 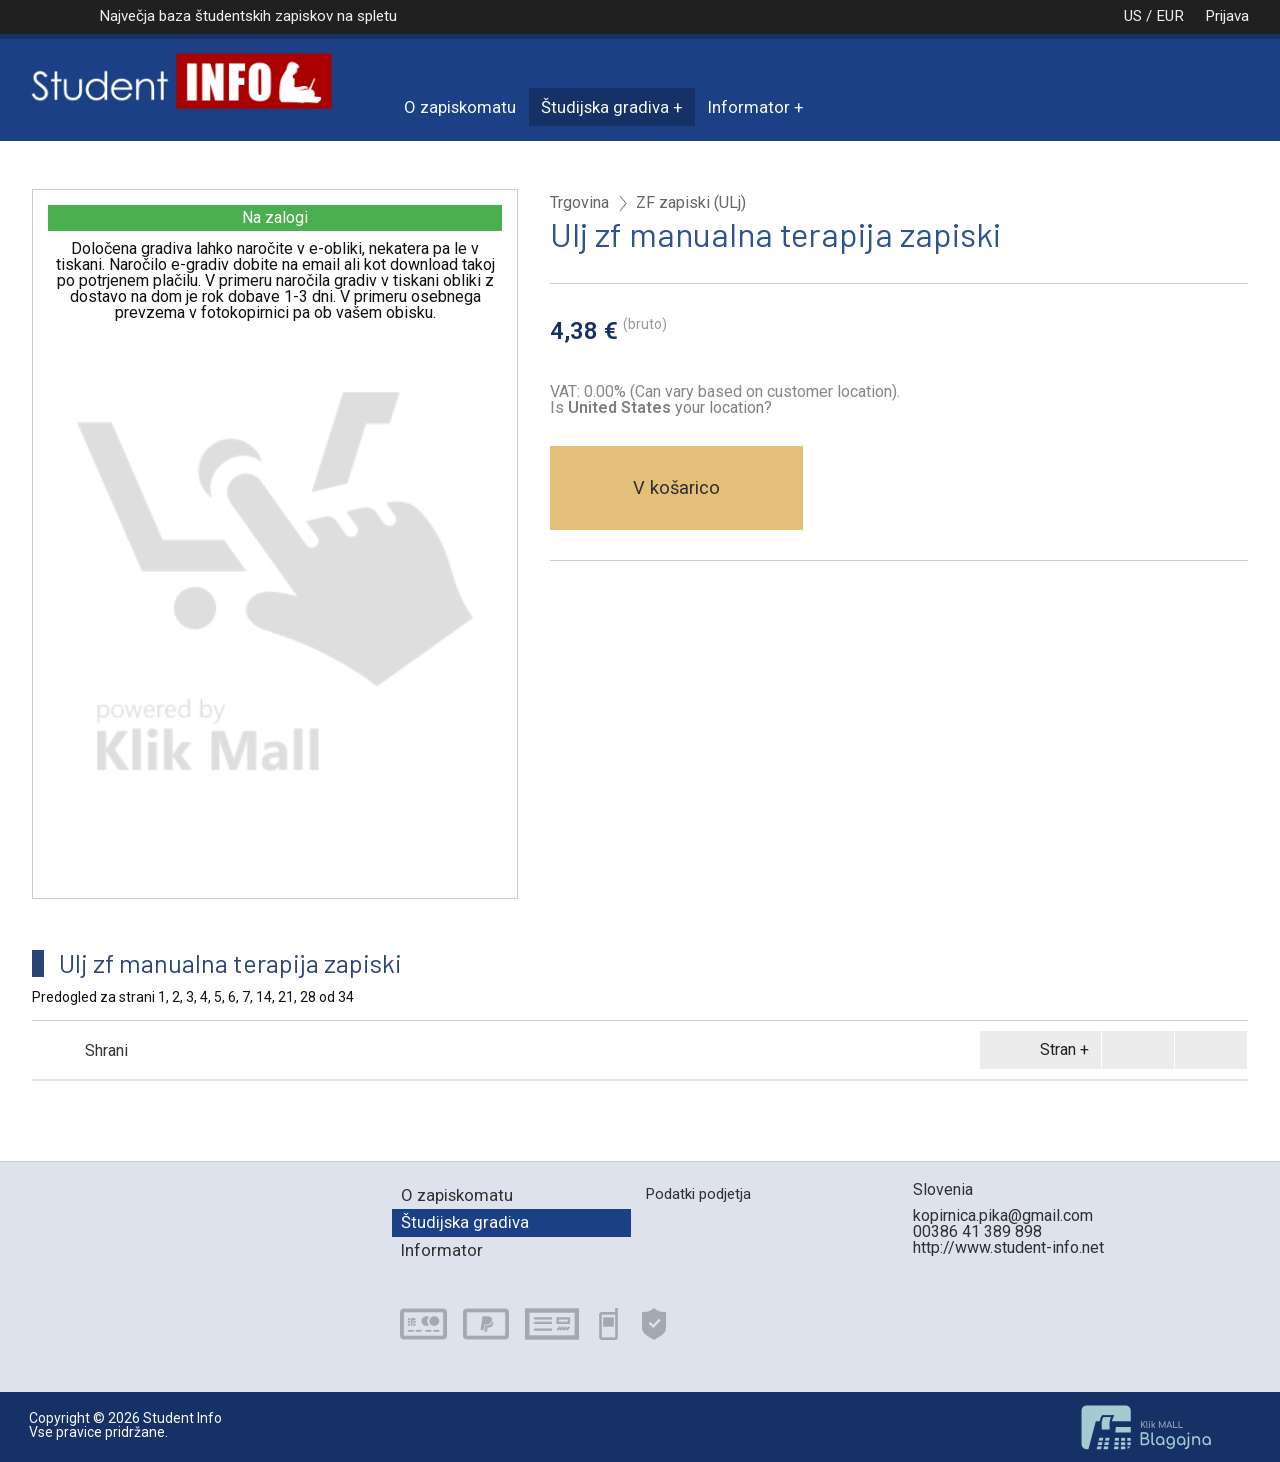 I want to click on Trgovina, so click(x=579, y=203).